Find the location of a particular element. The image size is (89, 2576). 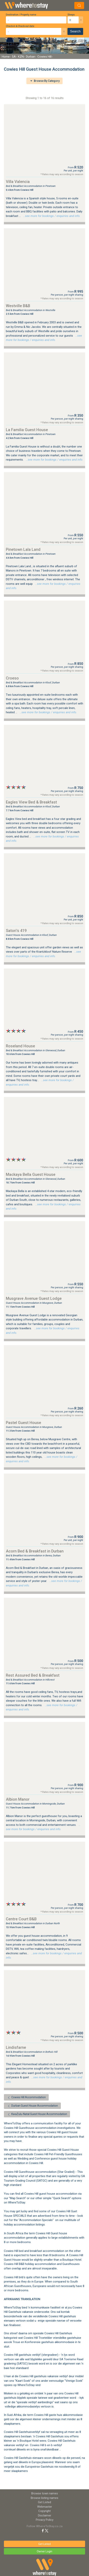

Get Listed is located at coordinates (44, 2502).